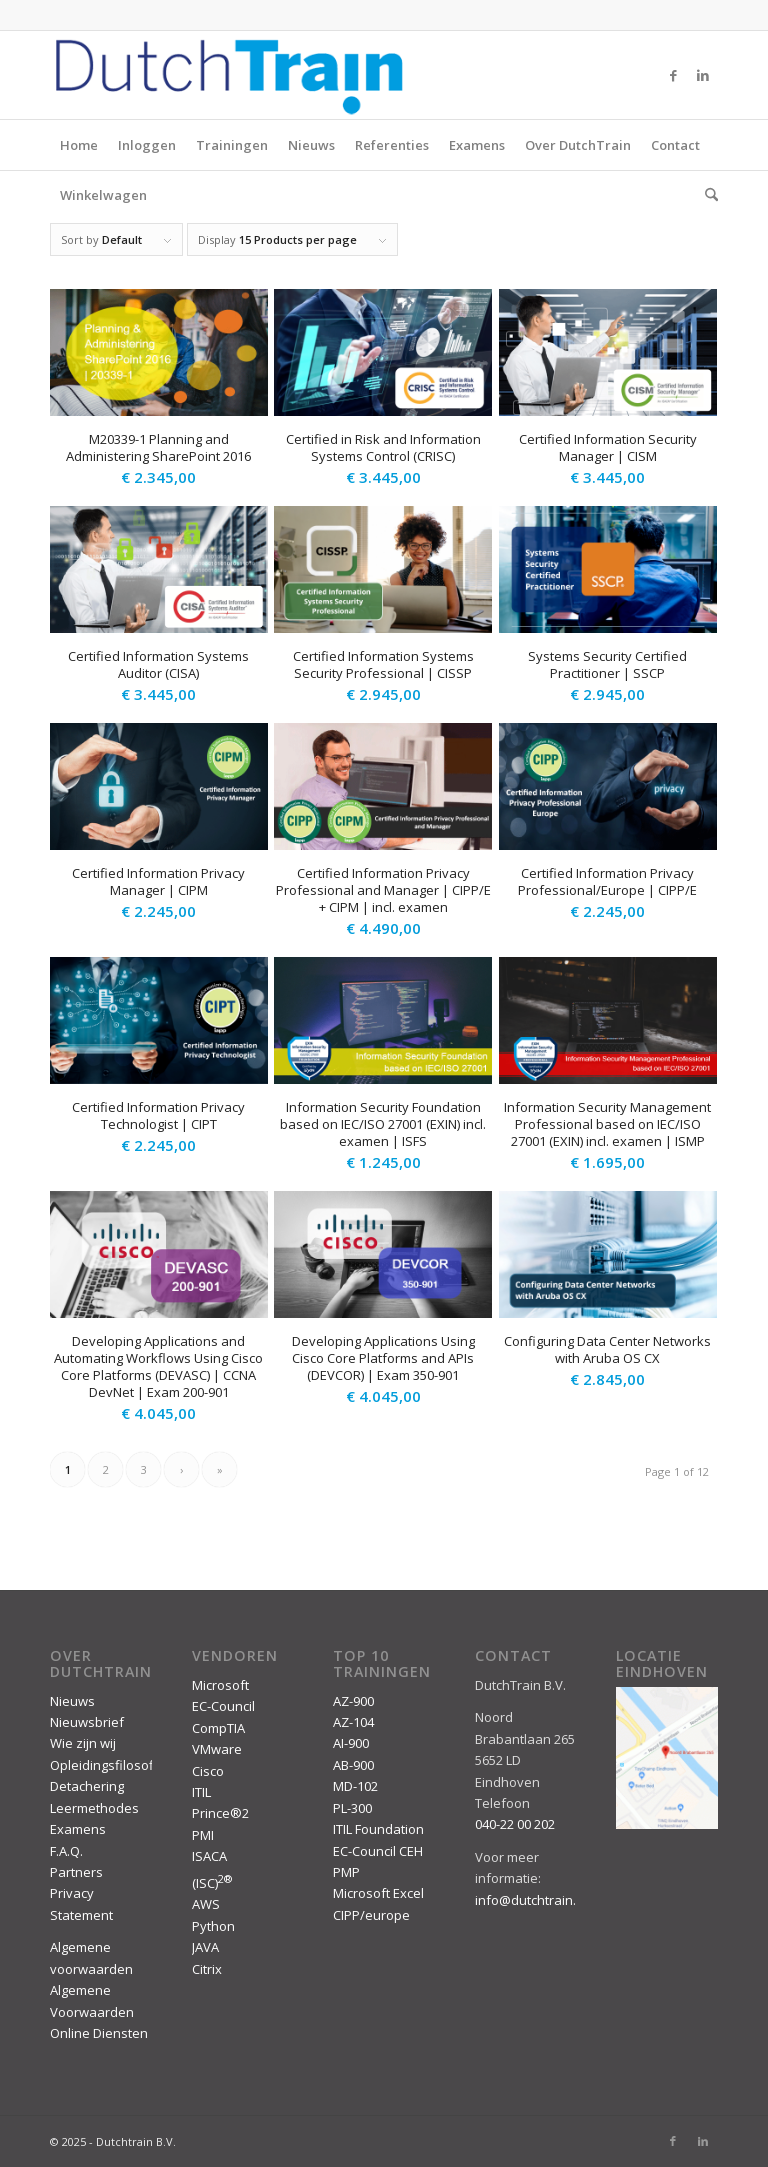  Describe the element at coordinates (208, 1771) in the screenshot. I see `Cisco` at that location.